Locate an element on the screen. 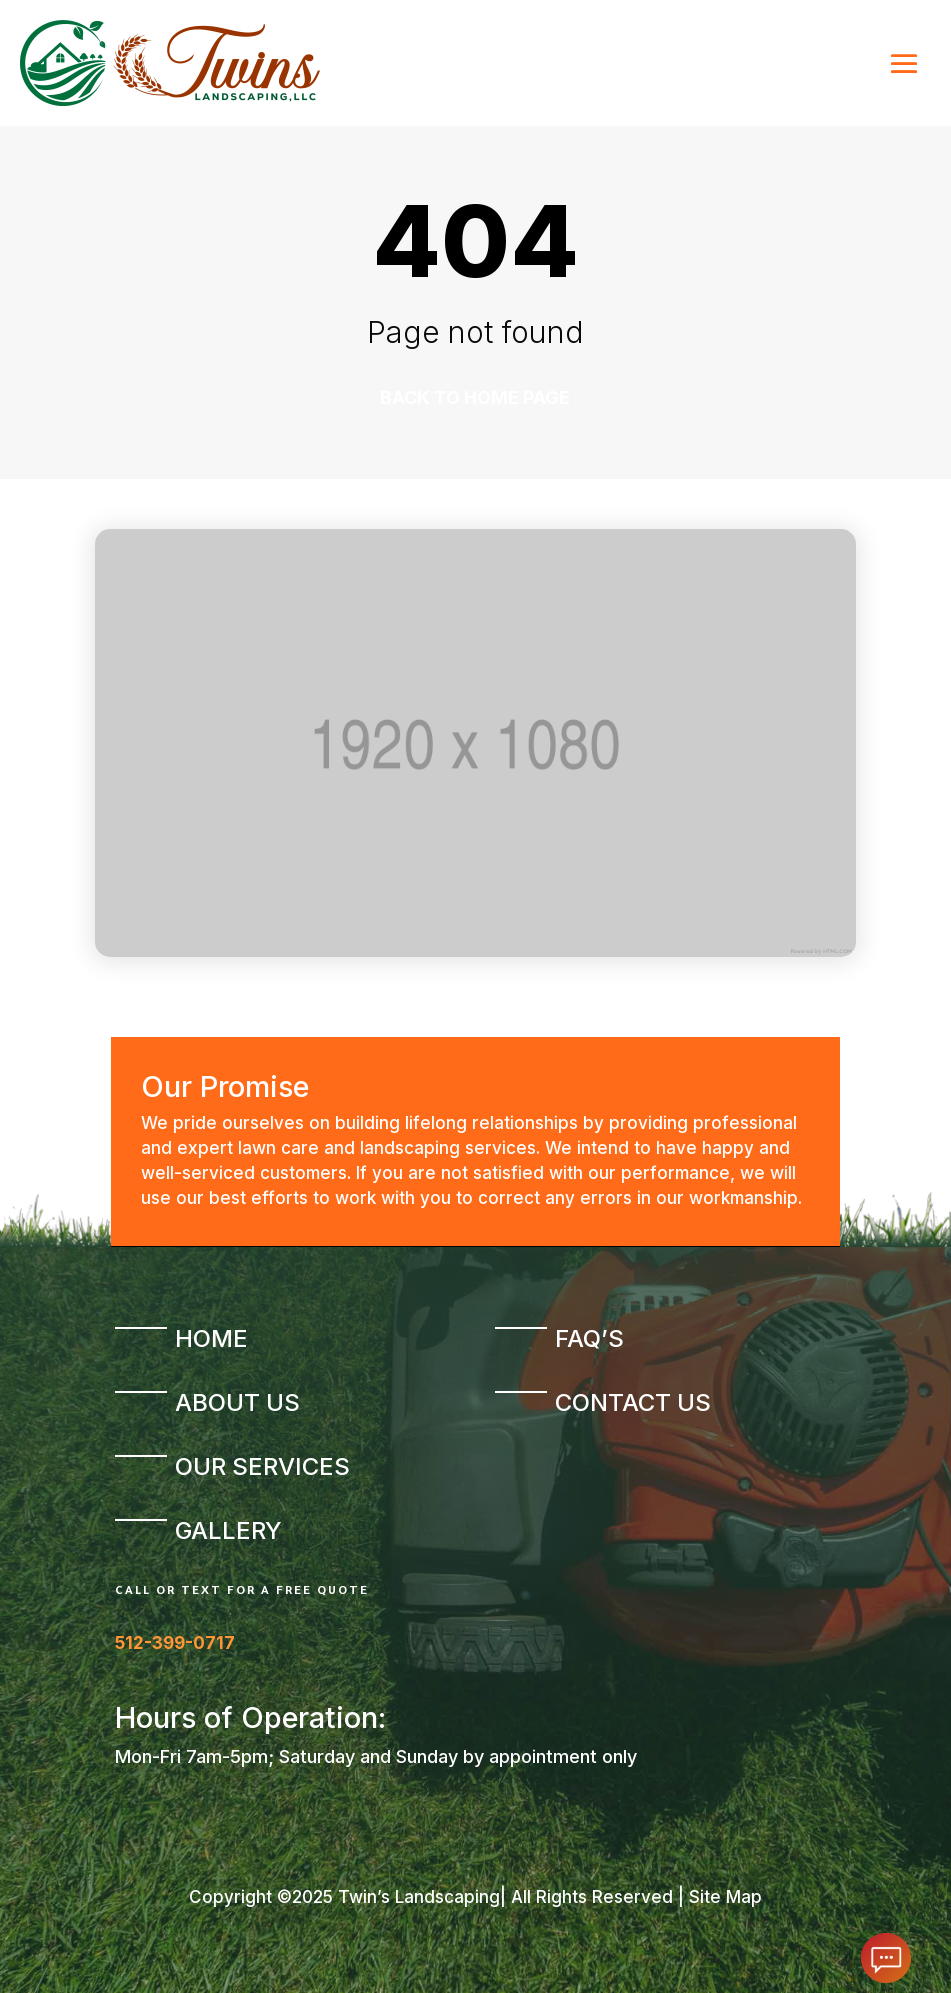  Our Services is located at coordinates (262, 1466).